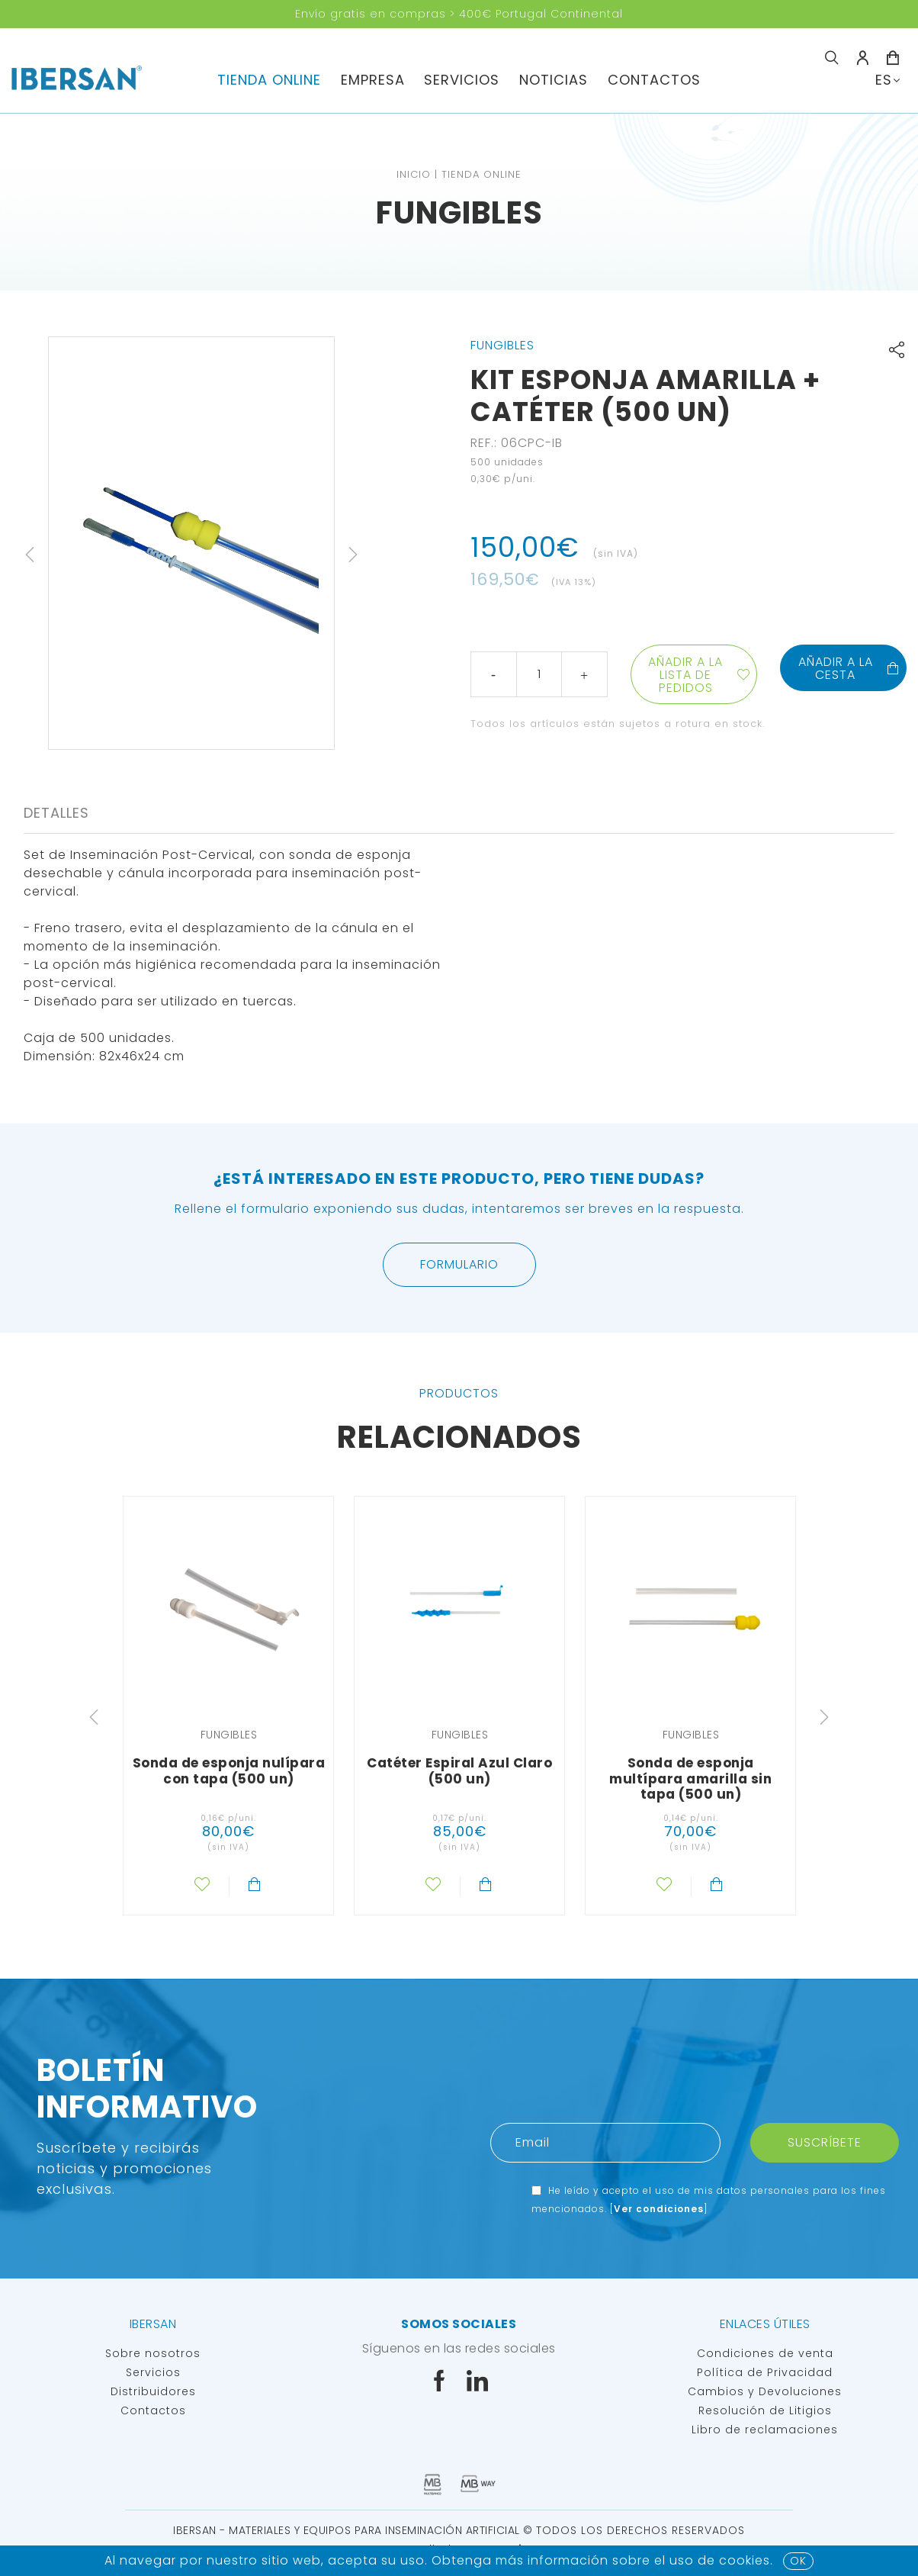 The image size is (918, 2576). What do you see at coordinates (413, 174) in the screenshot?
I see `Inicio` at bounding box center [413, 174].